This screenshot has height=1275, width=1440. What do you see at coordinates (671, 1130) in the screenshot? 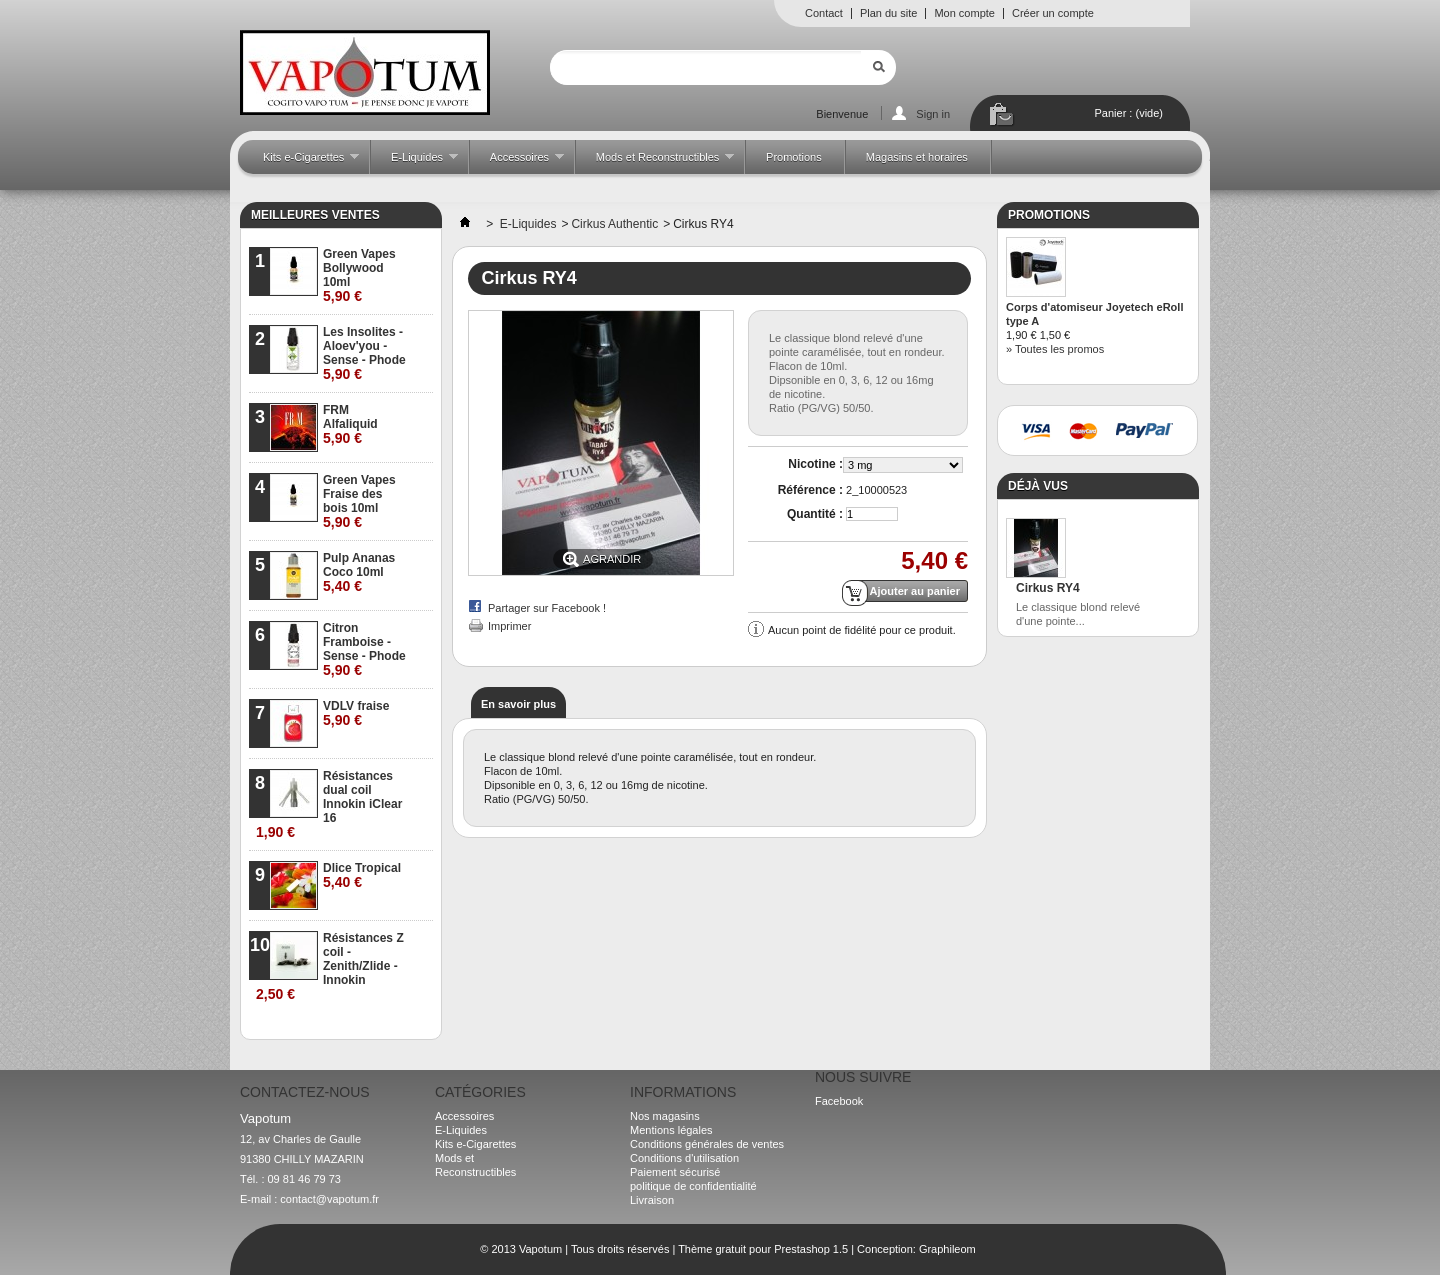
I see `Mentions légales` at bounding box center [671, 1130].